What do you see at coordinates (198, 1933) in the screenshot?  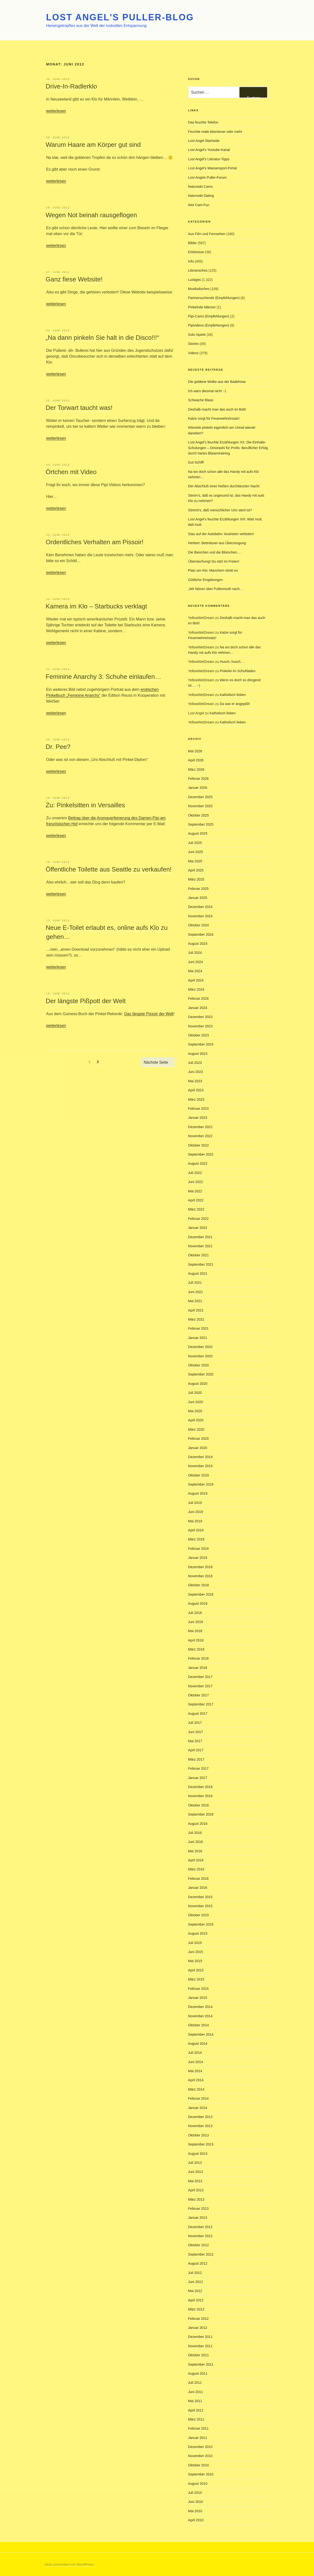 I see `August 2015` at bounding box center [198, 1933].